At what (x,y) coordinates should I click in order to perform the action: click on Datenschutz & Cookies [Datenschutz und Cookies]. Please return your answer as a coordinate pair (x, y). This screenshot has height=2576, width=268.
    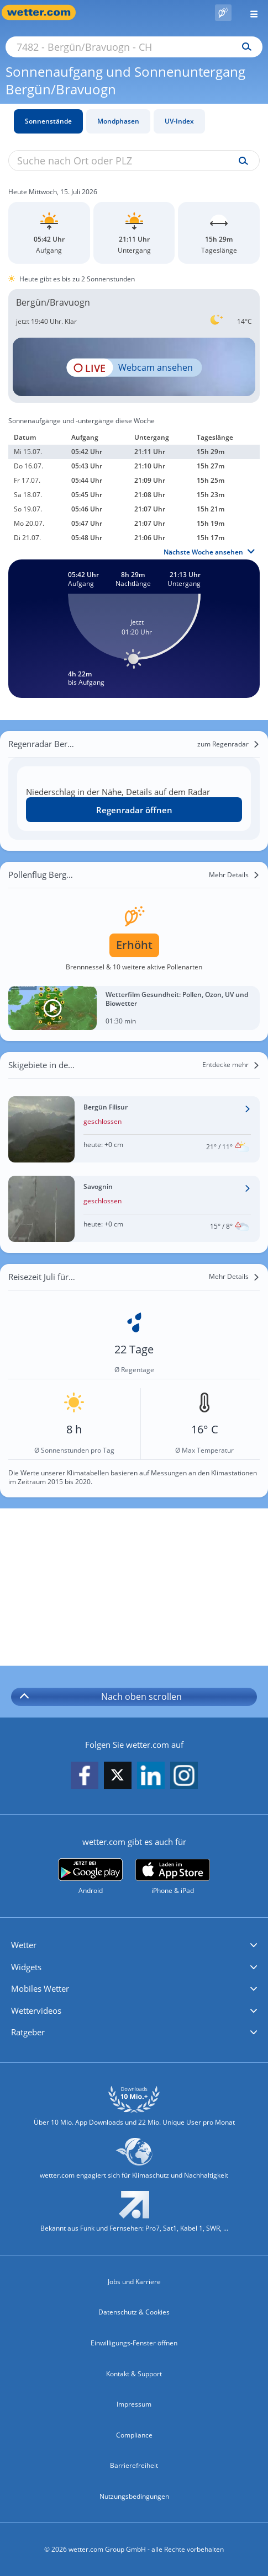
    Looking at the image, I should click on (134, 2312).